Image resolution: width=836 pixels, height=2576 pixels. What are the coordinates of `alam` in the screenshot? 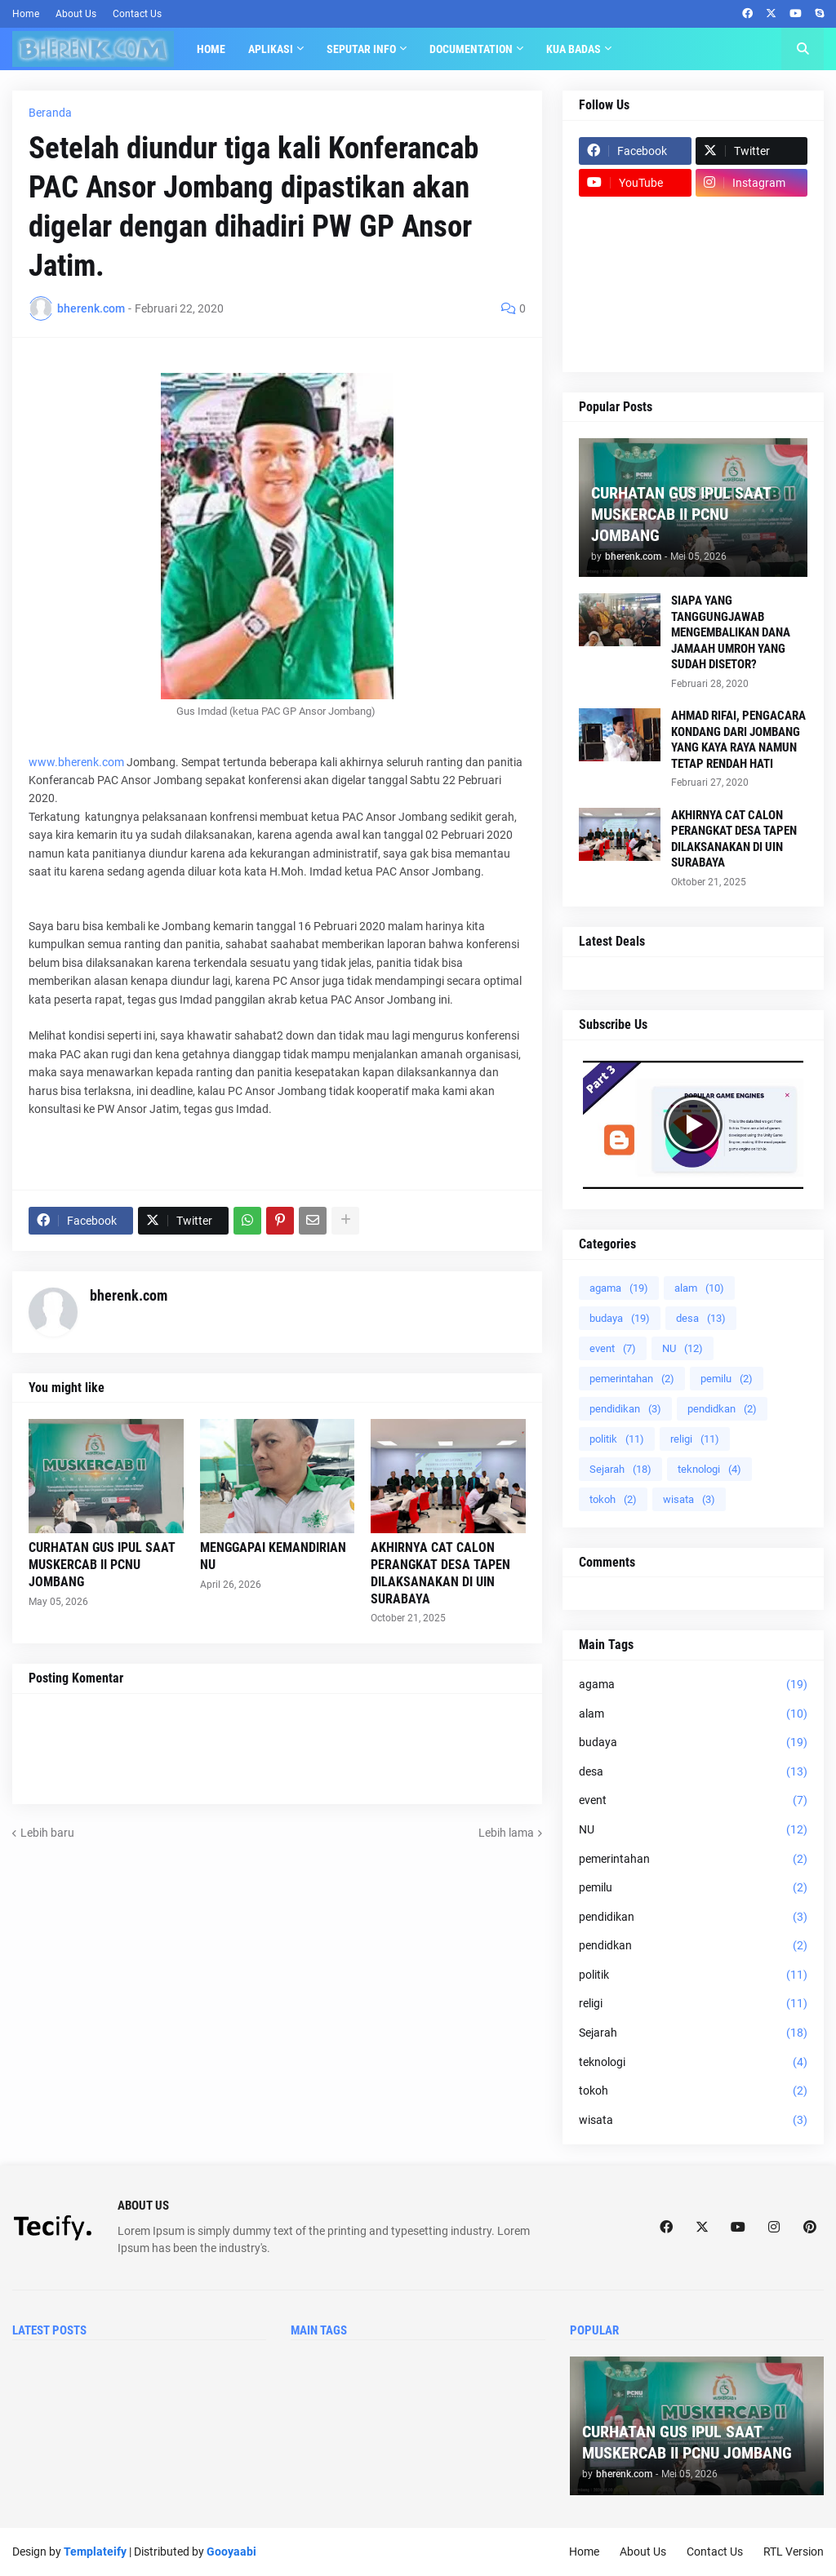 It's located at (699, 1288).